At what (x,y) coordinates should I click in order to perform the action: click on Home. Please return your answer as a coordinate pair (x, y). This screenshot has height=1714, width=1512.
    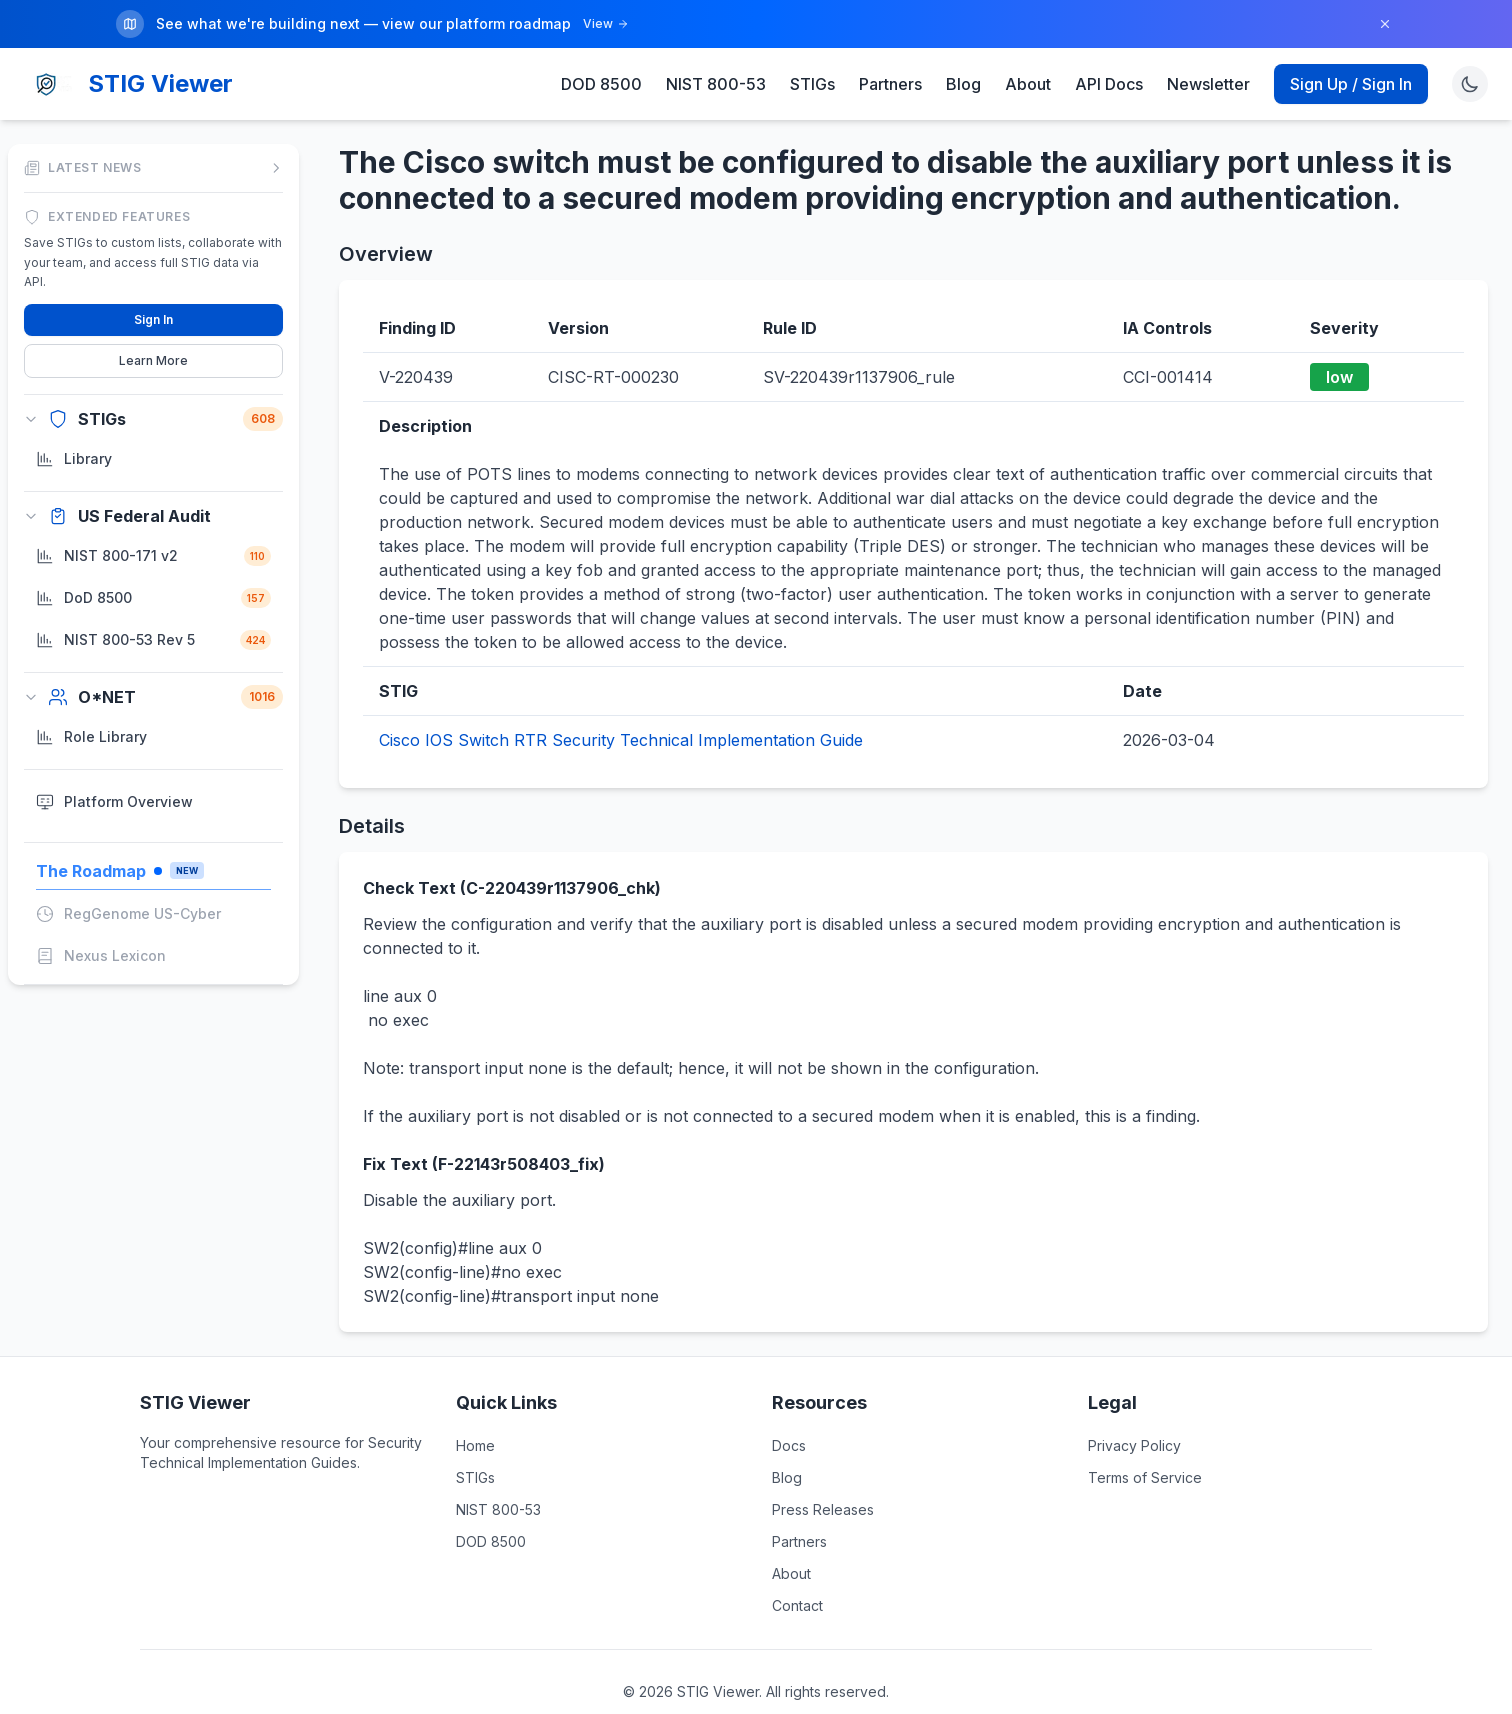
    Looking at the image, I should click on (475, 1441).